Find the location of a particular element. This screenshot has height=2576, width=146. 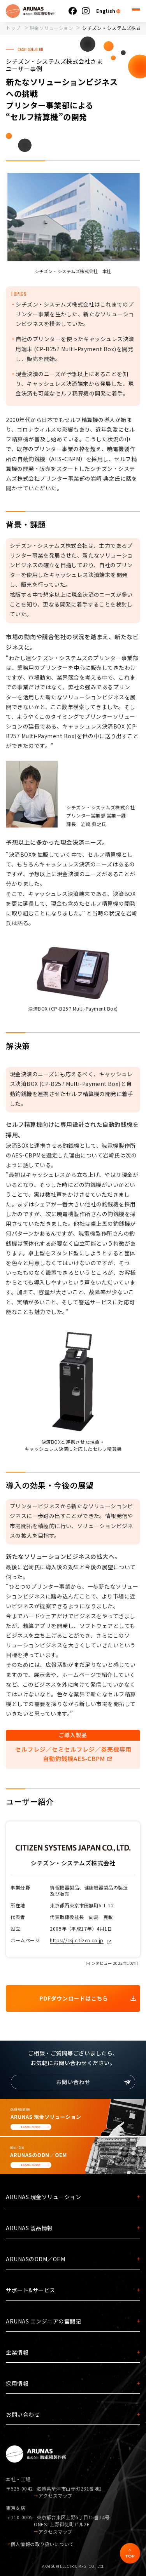

企業情報 is located at coordinates (17, 2352).